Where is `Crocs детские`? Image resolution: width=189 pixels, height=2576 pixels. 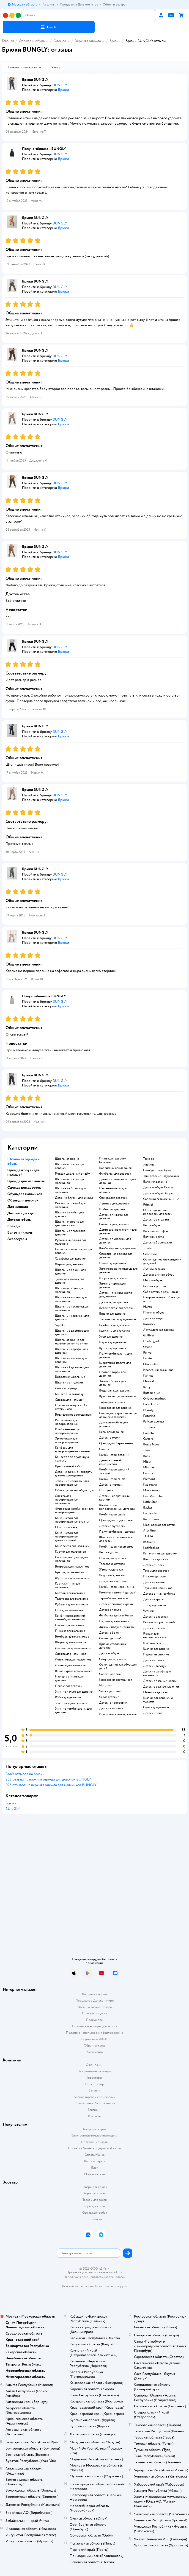 Crocs детские is located at coordinates (109, 1697).